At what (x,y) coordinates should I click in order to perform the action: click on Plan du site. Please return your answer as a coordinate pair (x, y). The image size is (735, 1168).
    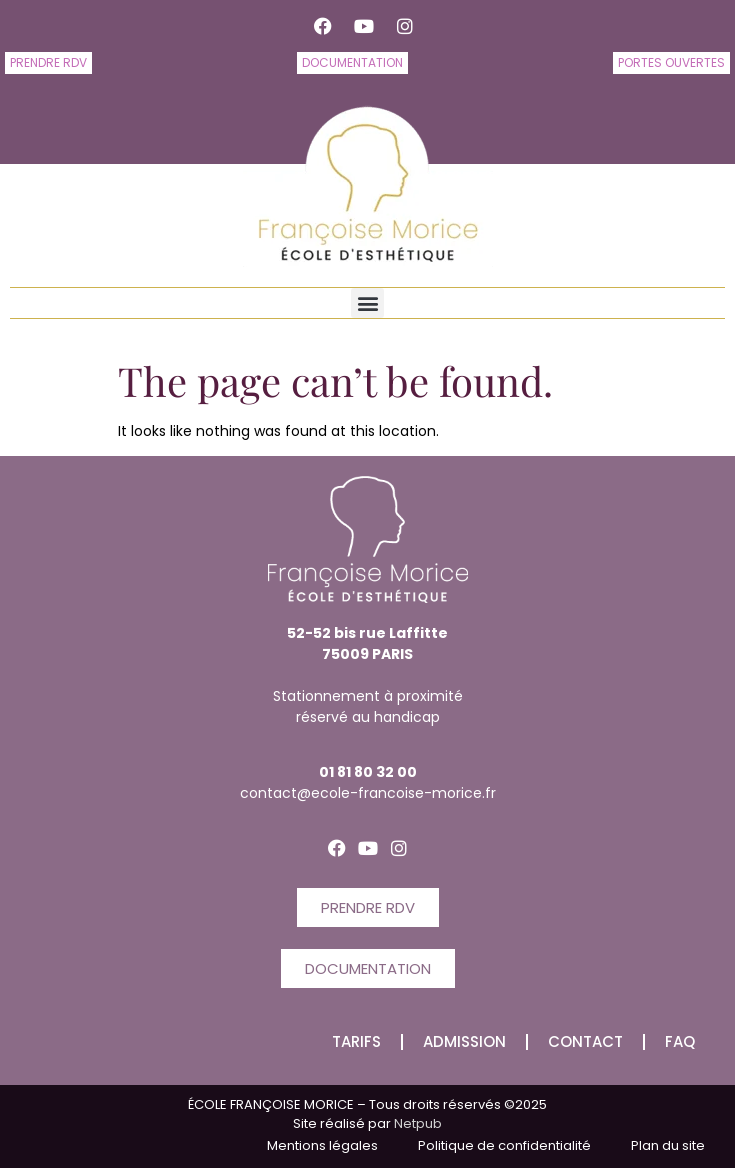
    Looking at the image, I should click on (668, 1145).